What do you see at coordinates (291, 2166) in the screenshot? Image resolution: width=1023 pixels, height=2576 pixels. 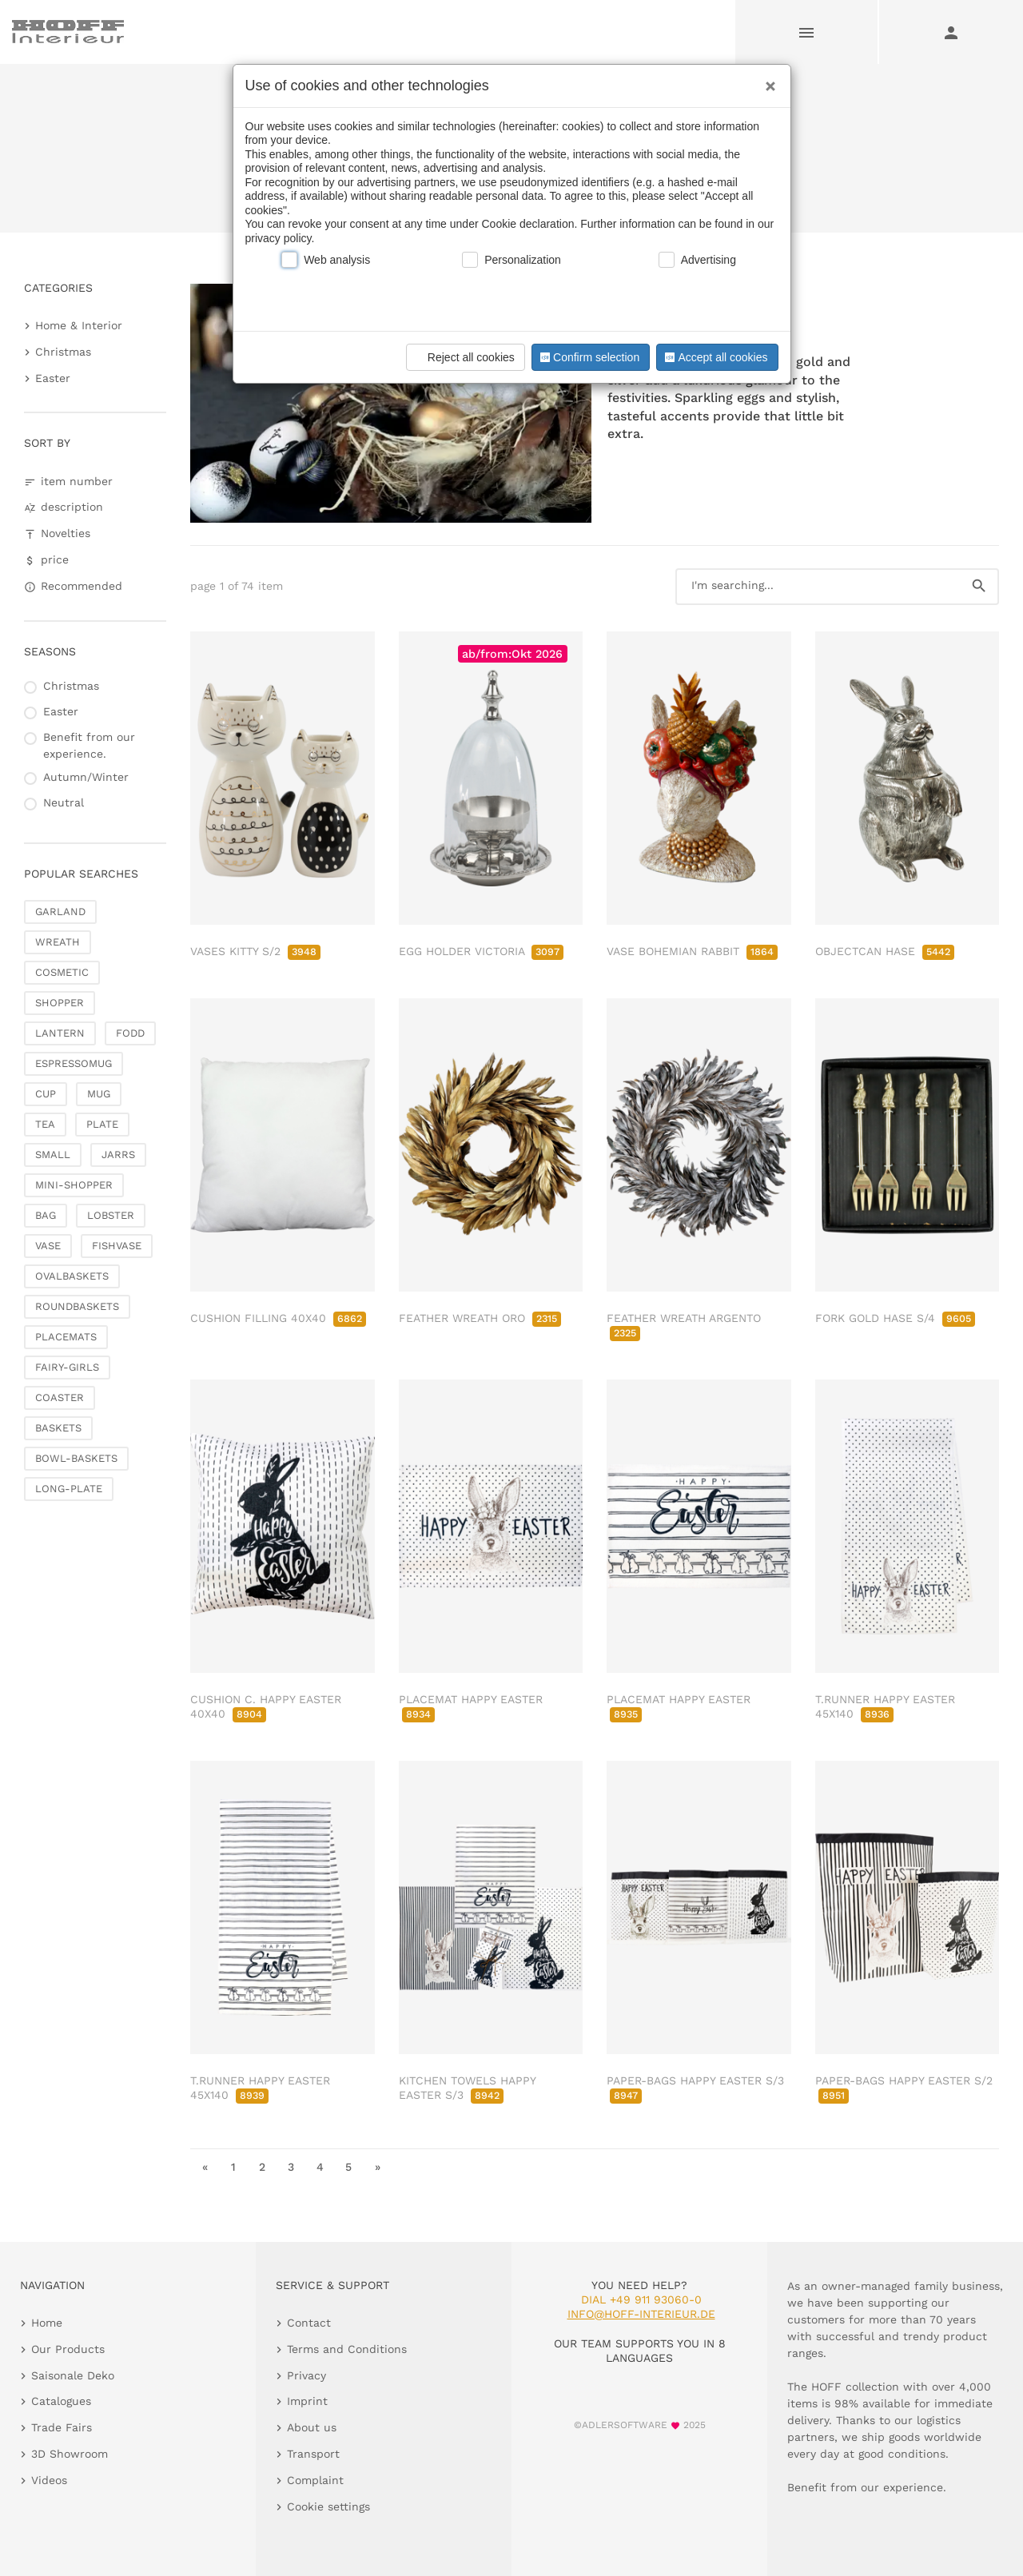 I see `3 [go to page 3]` at bounding box center [291, 2166].